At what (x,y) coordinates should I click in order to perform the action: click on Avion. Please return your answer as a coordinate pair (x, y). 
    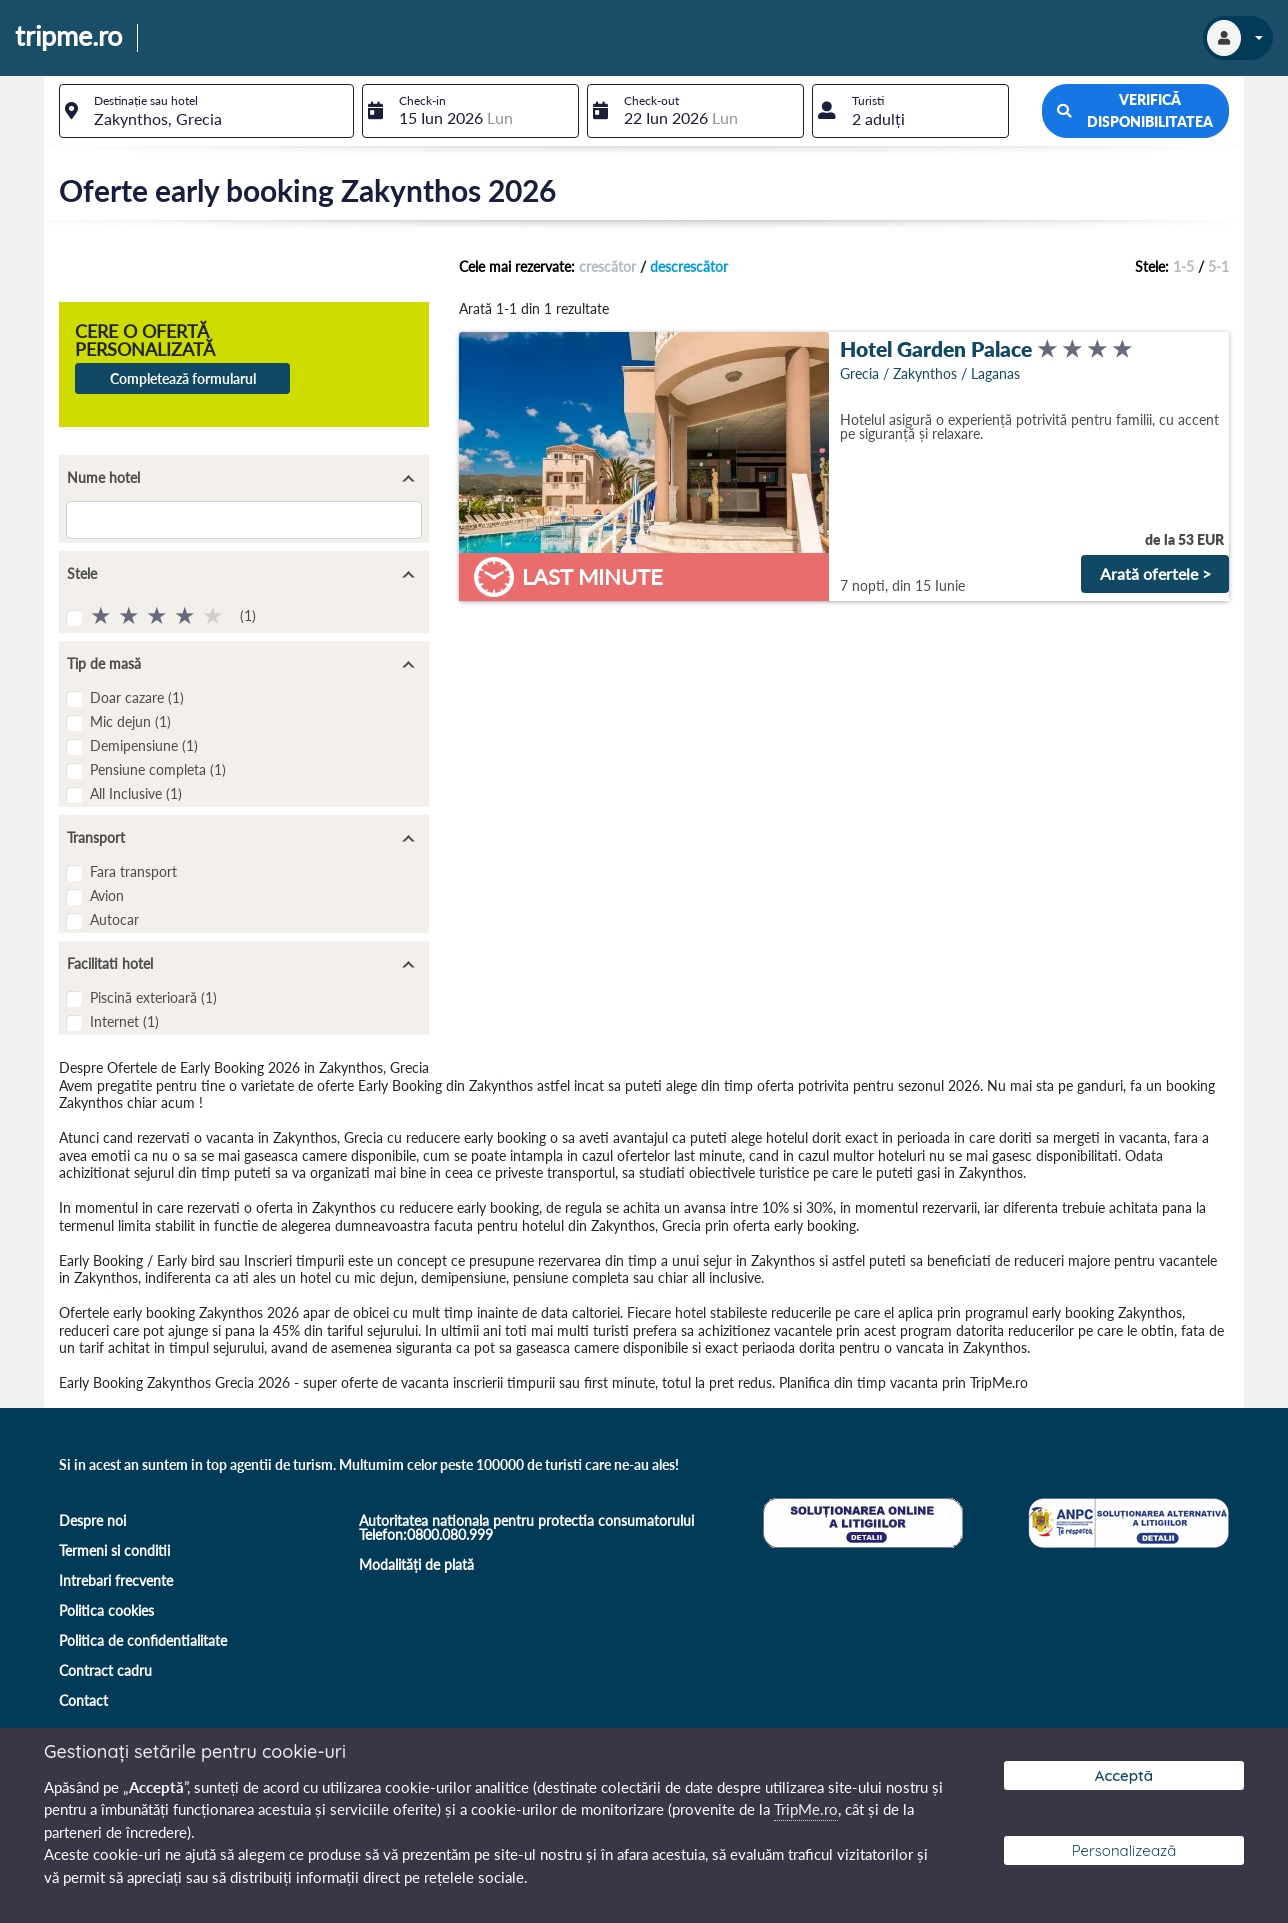
    Looking at the image, I should click on (107, 895).